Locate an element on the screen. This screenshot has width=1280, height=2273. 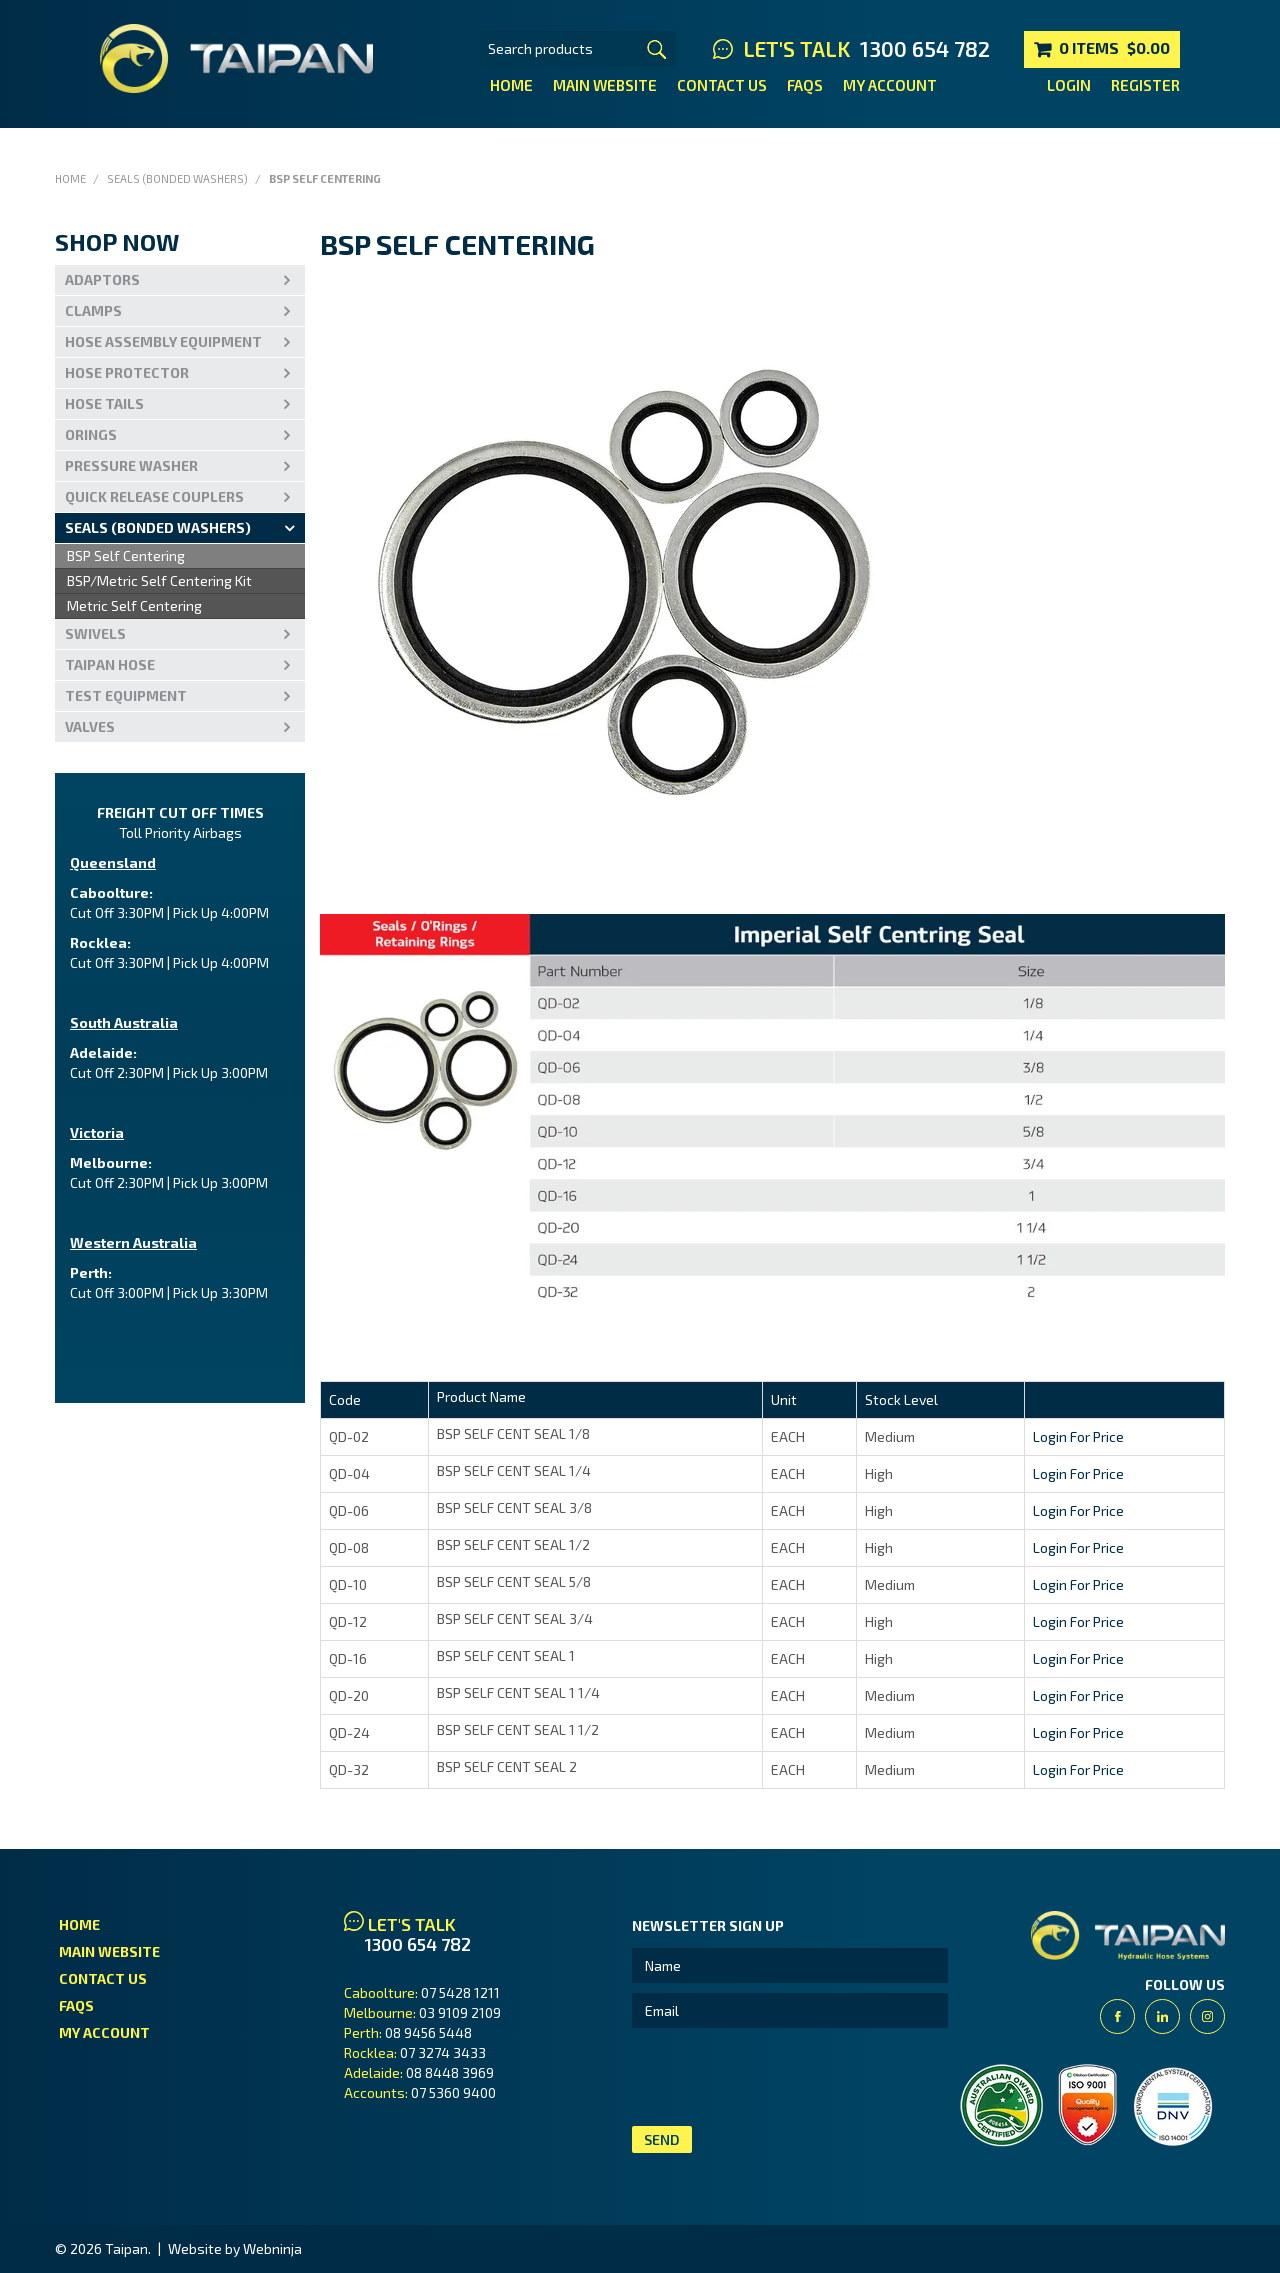
Orings [tab] is located at coordinates (91, 434).